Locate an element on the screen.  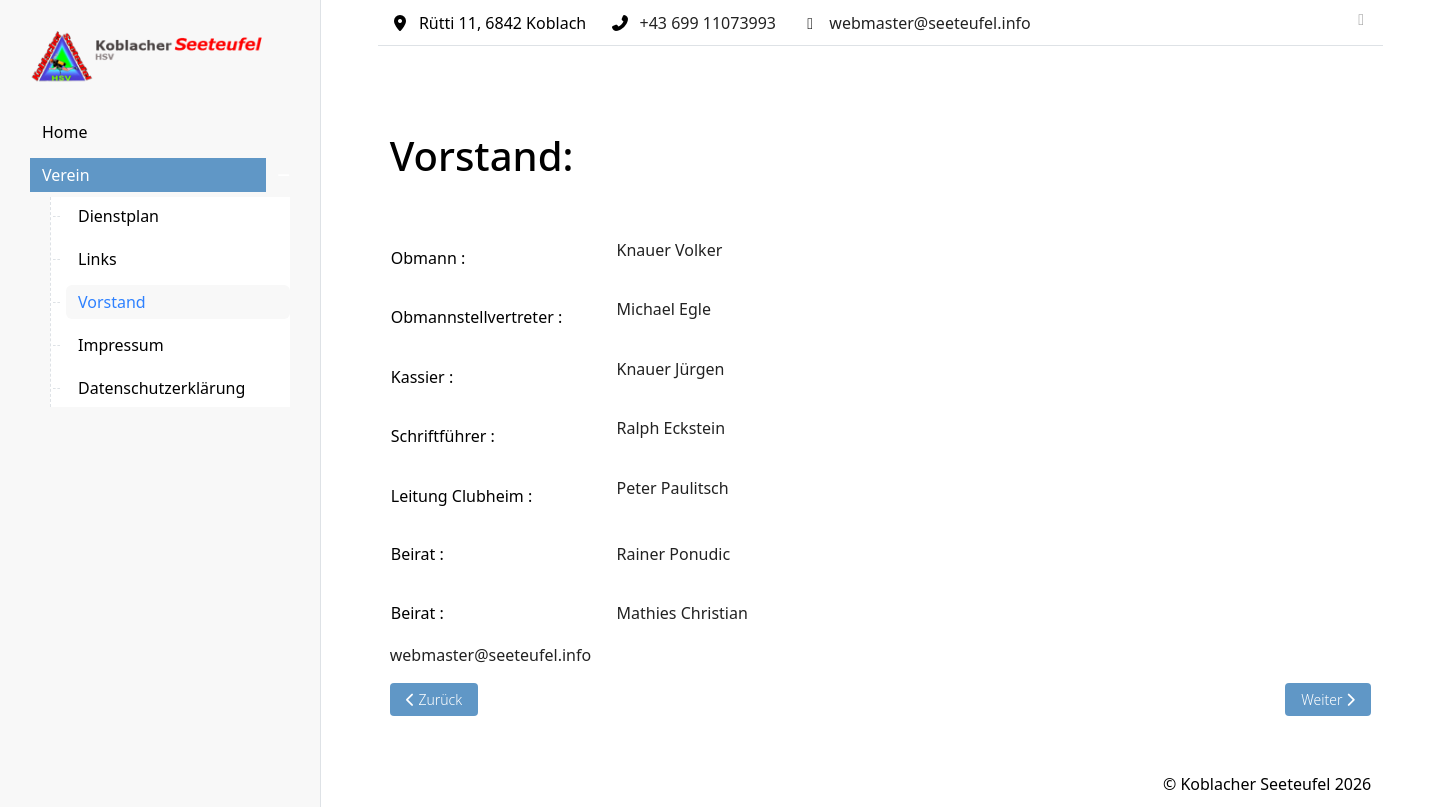
[Koblacher Seeteufel] is located at coordinates (160, 57).